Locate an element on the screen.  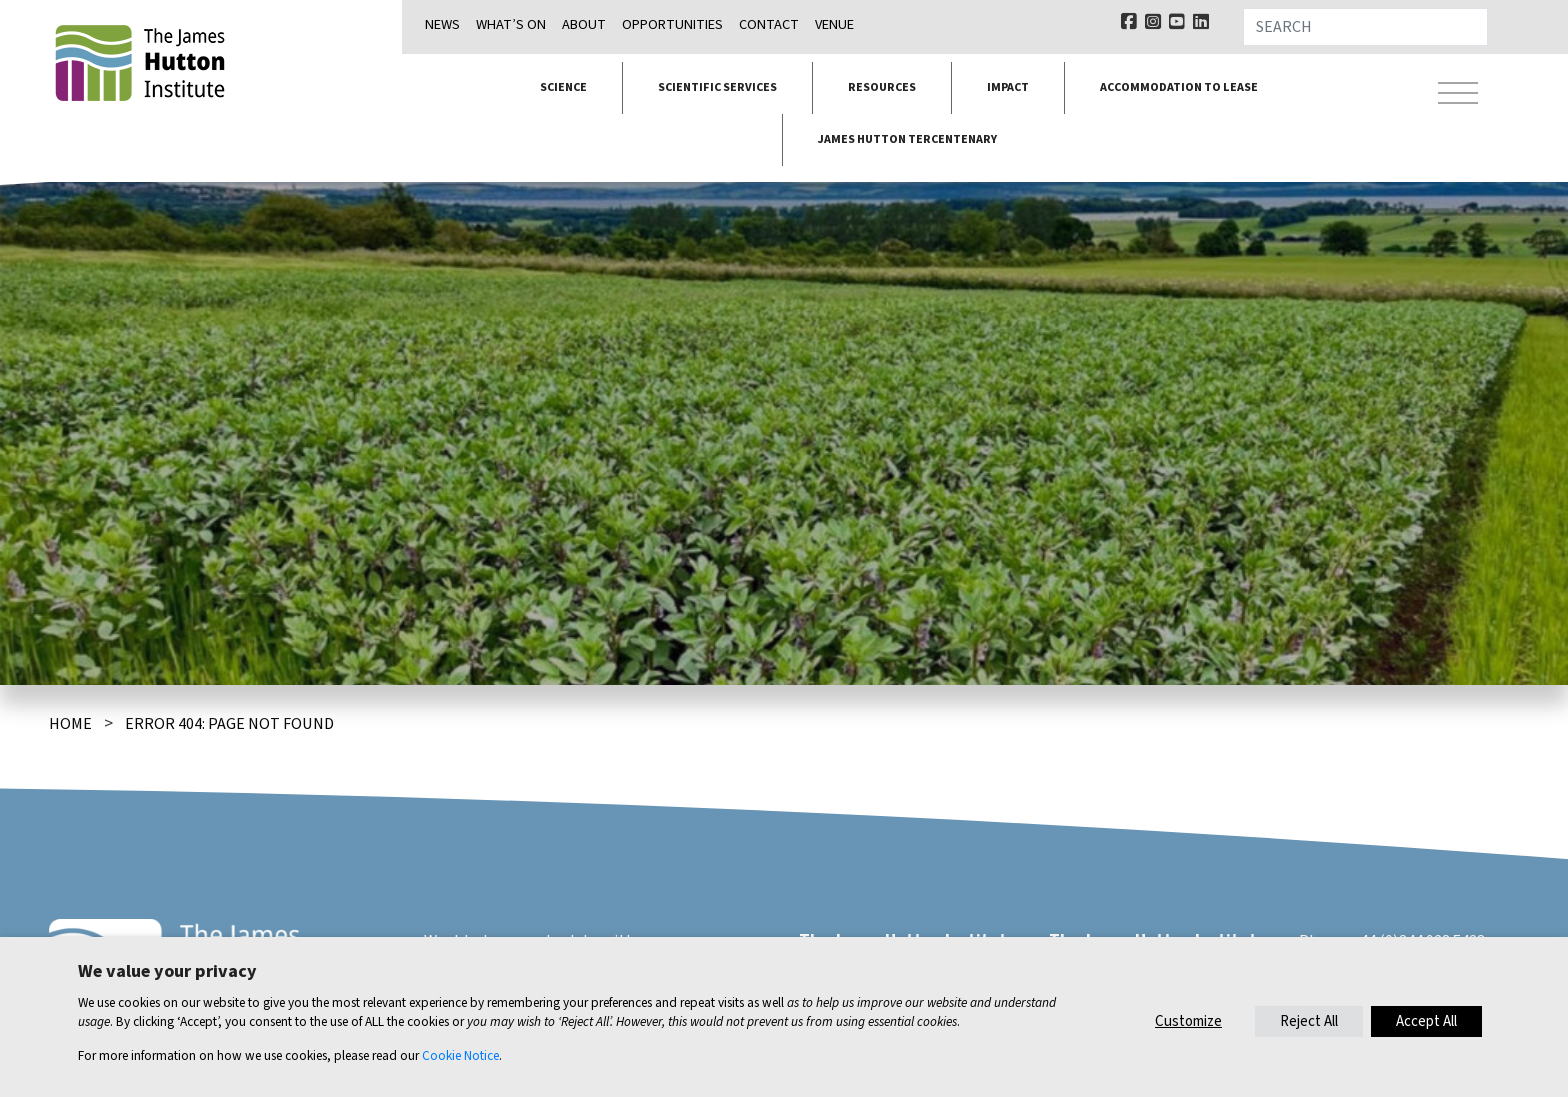
Venue is located at coordinates (834, 24).